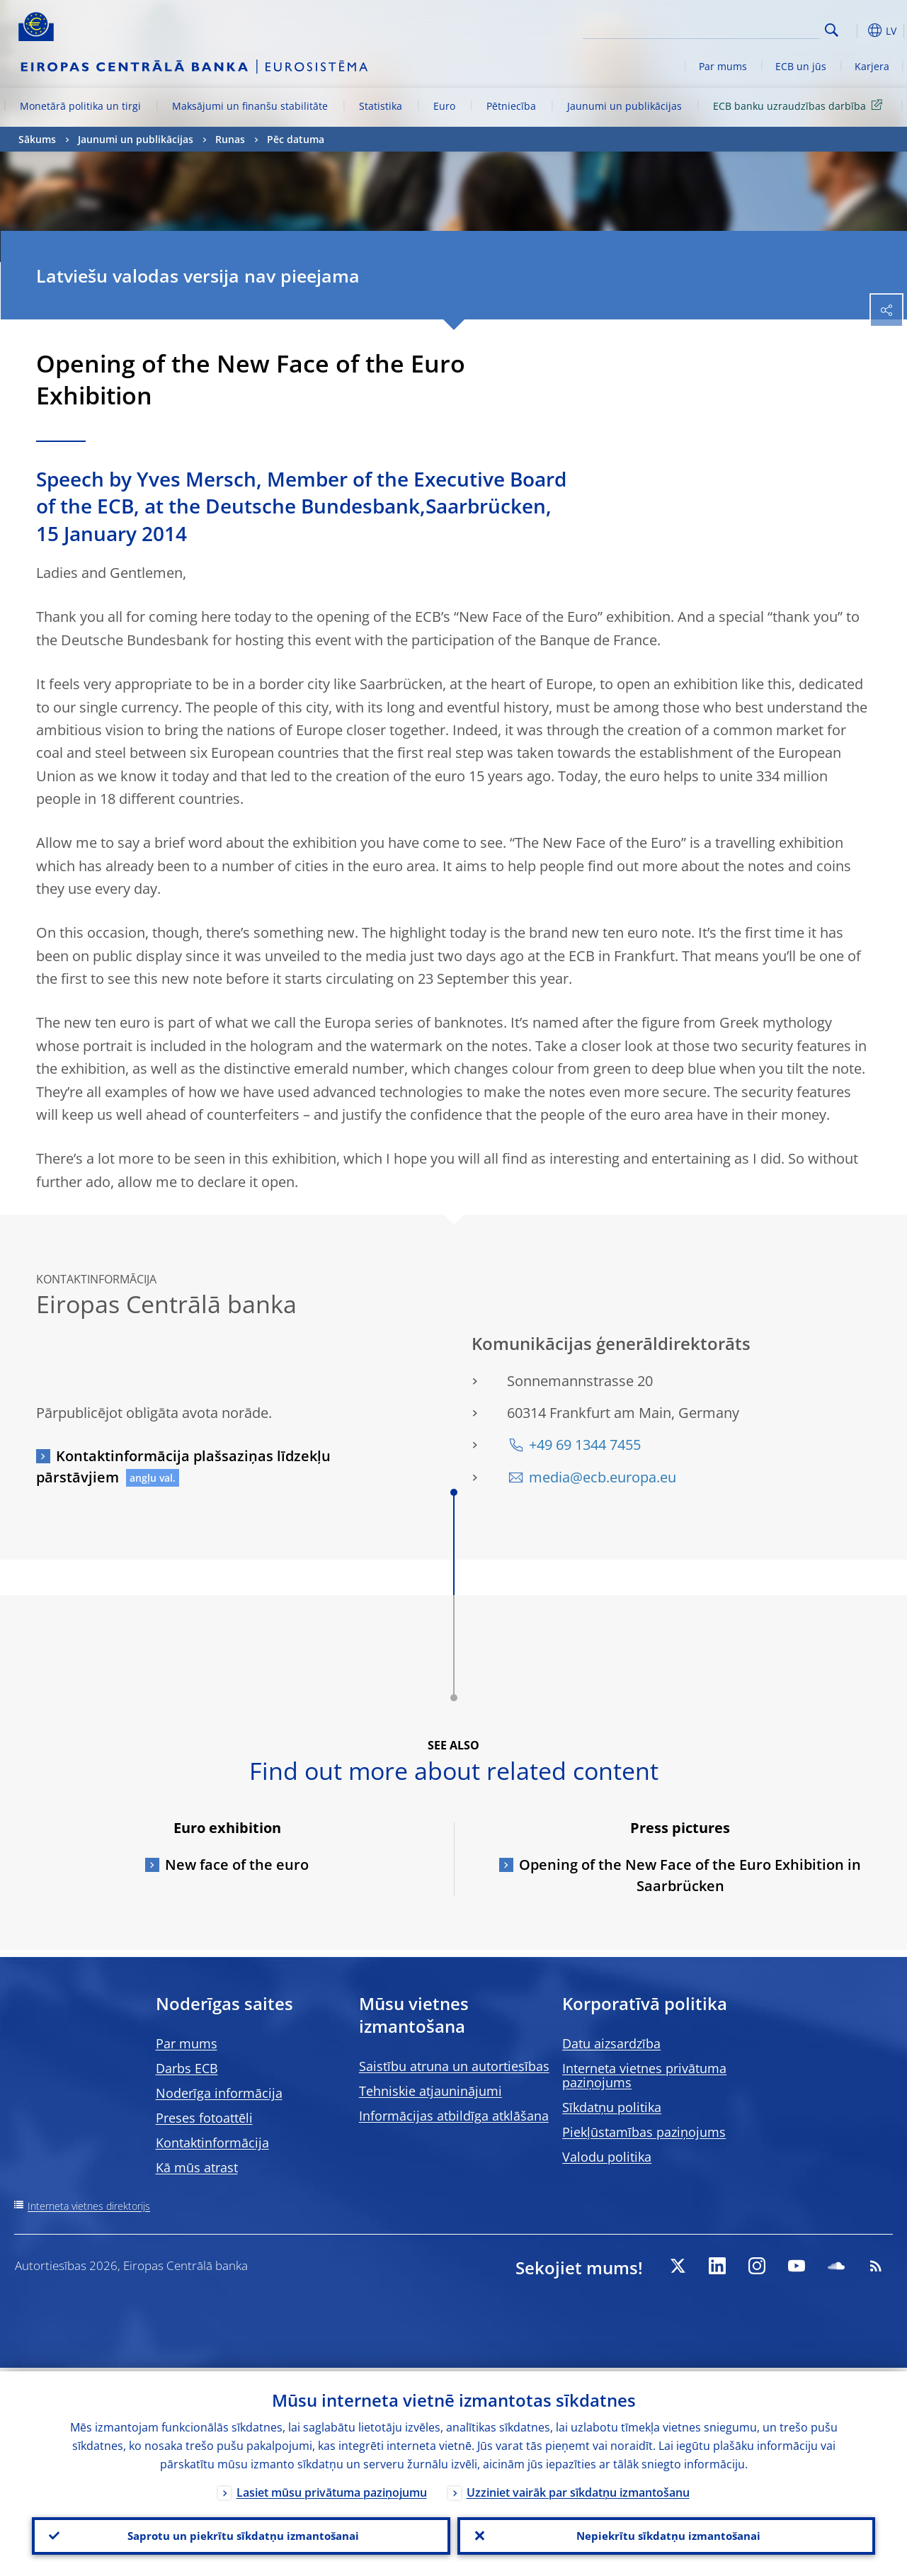  Describe the element at coordinates (578, 2489) in the screenshot. I see `Uzziniet vairāk par sīkdatņu izmantošanu` at that location.